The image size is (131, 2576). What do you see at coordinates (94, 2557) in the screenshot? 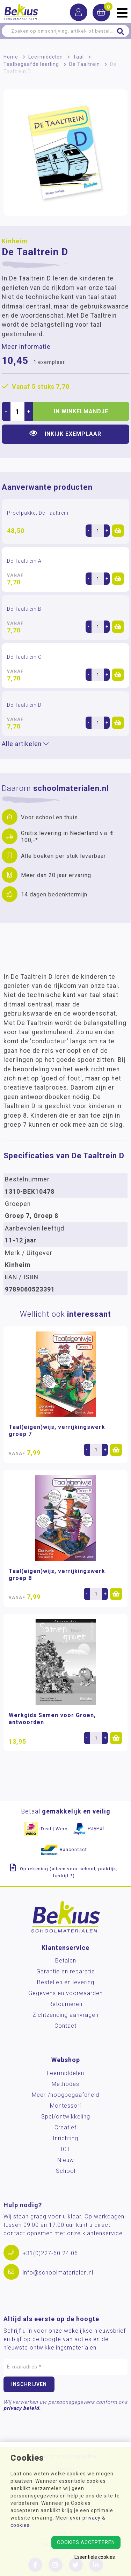
I see `Essentiële cookies` at bounding box center [94, 2557].